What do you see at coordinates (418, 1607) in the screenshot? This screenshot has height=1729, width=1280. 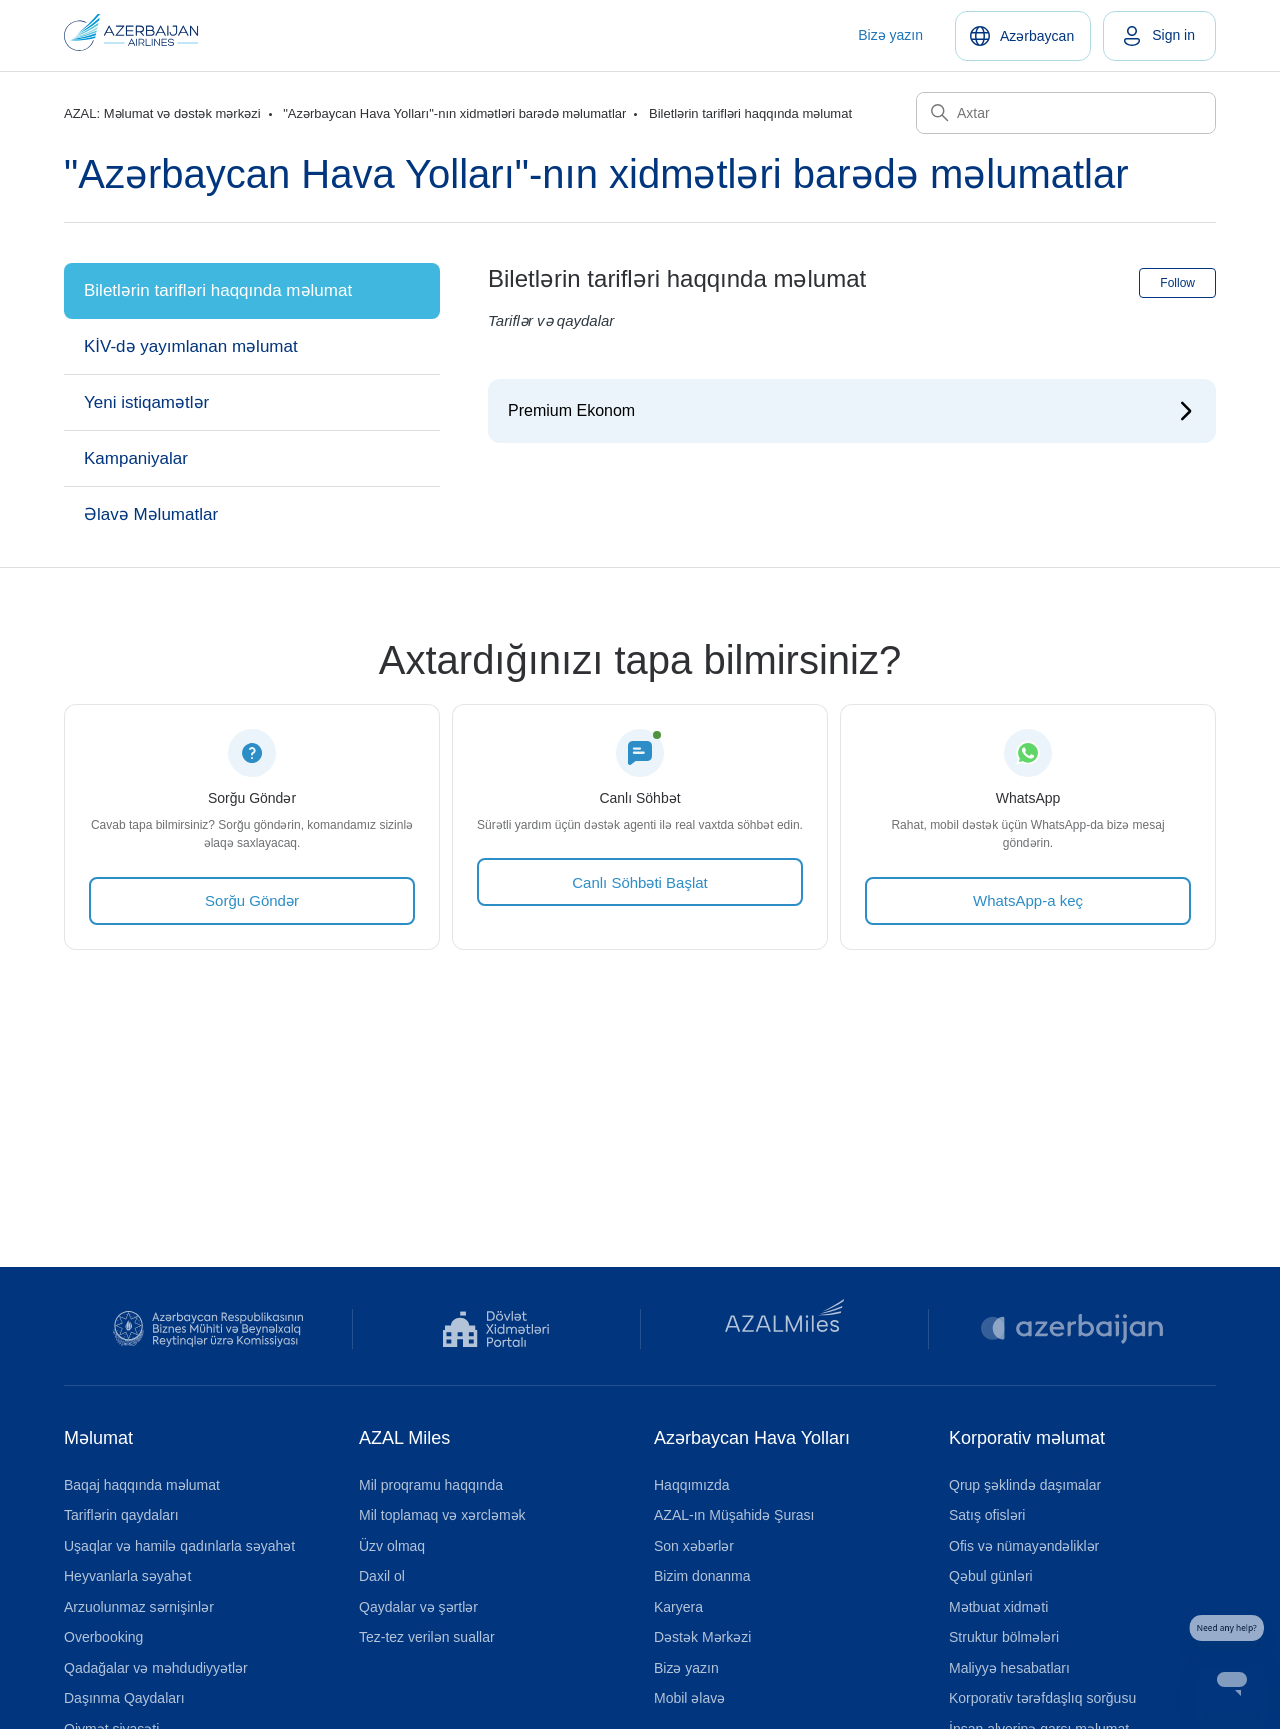 I see `Qaydalar və şərtlər` at bounding box center [418, 1607].